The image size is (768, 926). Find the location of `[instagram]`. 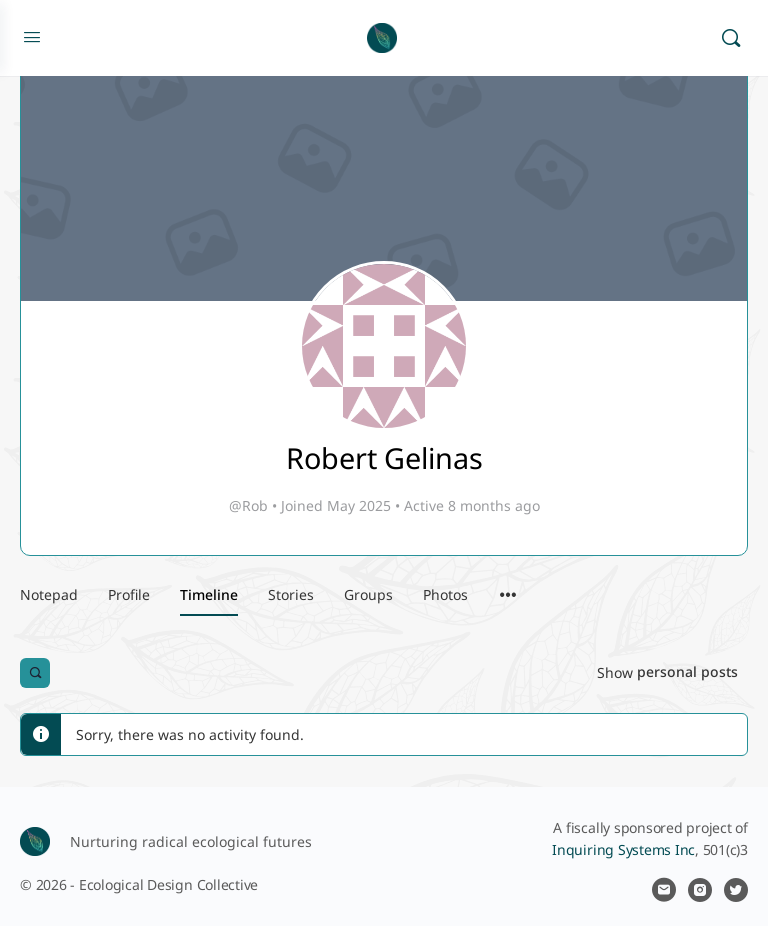

[instagram] is located at coordinates (700, 890).